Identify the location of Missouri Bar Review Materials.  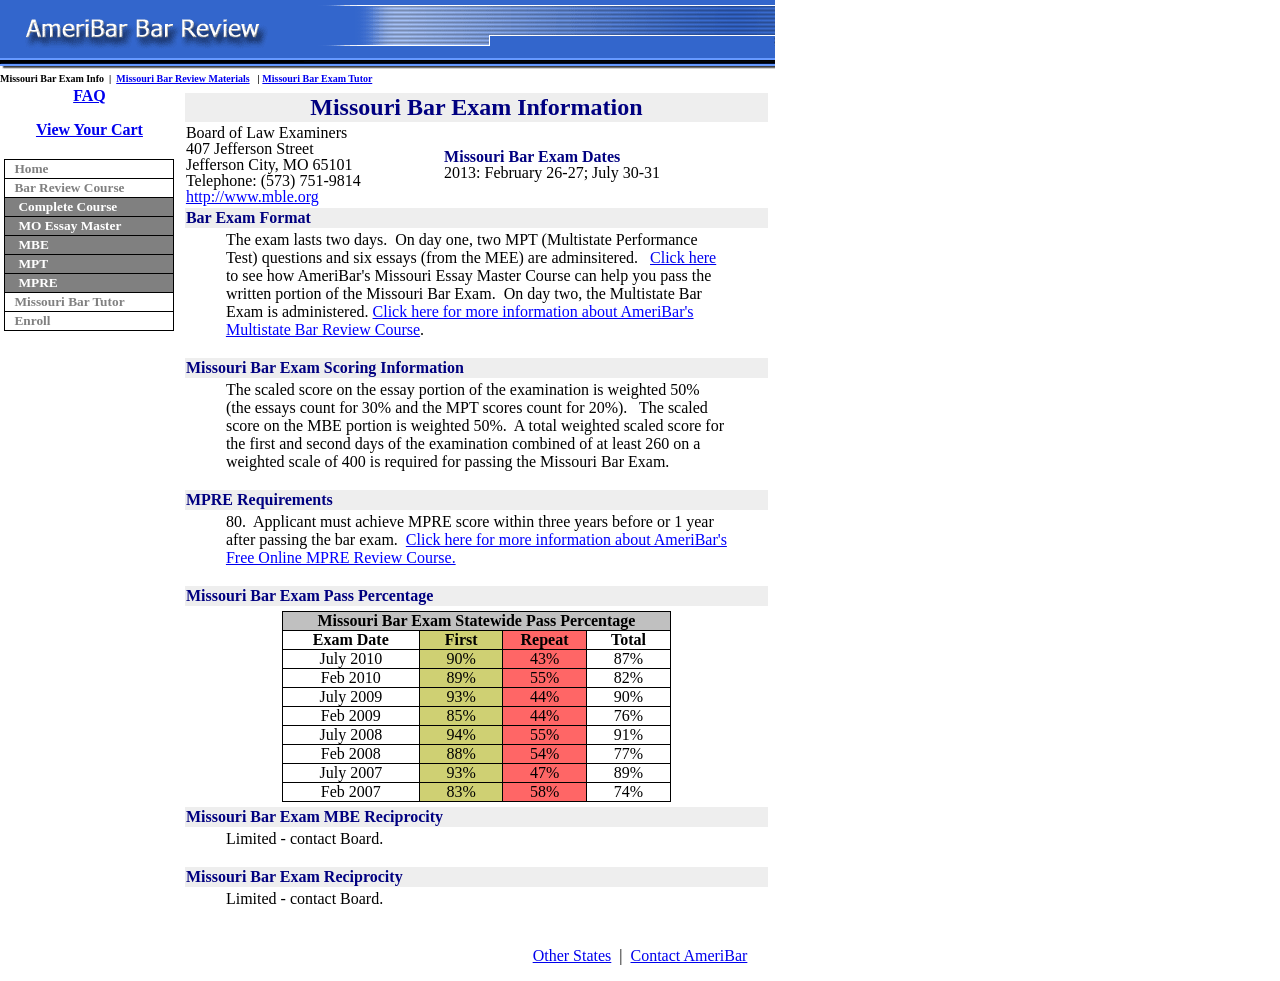
(182, 78).